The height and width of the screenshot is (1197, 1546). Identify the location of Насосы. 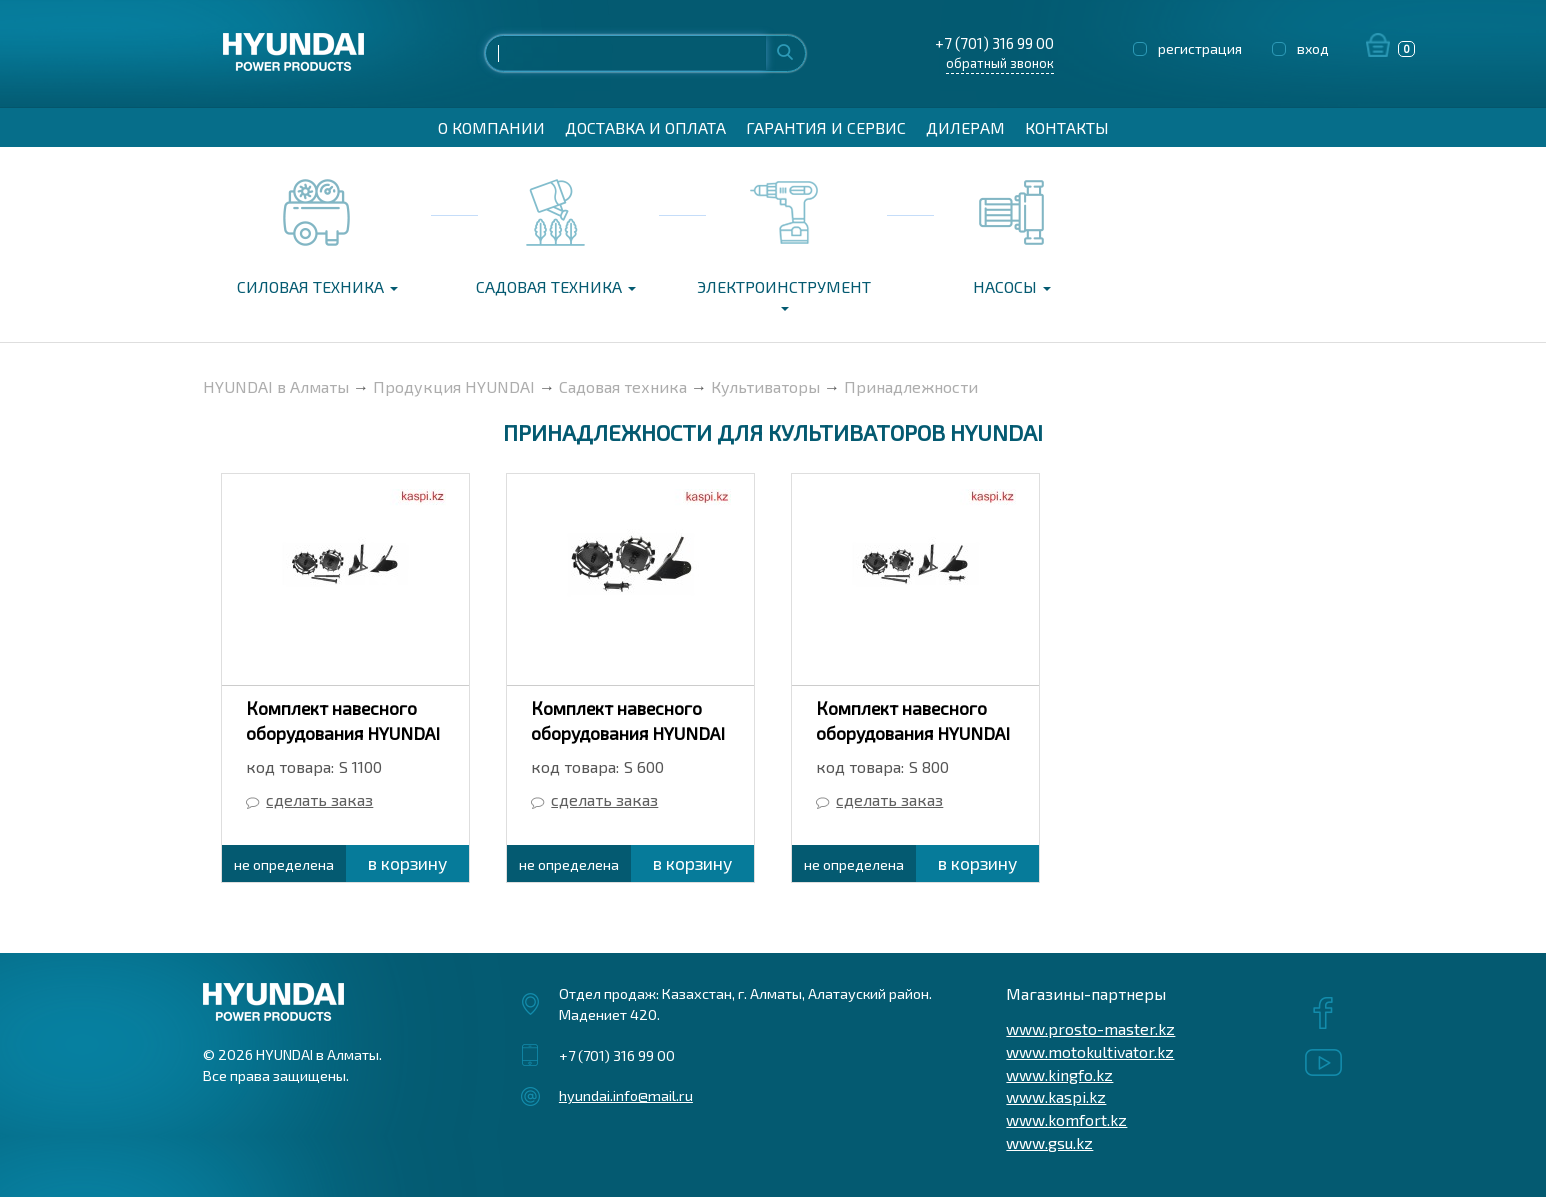
(1012, 286).